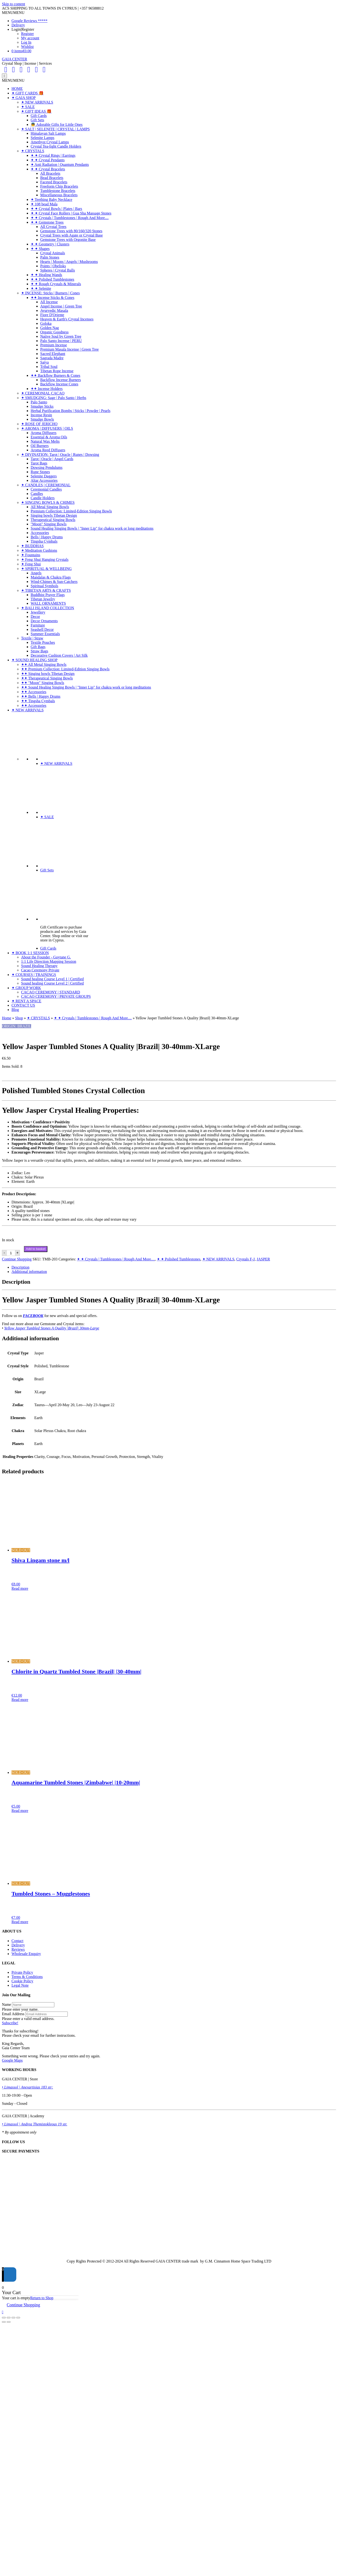 The height and width of the screenshot is (2576, 338). What do you see at coordinates (60, 455) in the screenshot?
I see `✦ DIVINATION: Tarot | Oracle | Runes | Dowsing` at bounding box center [60, 455].